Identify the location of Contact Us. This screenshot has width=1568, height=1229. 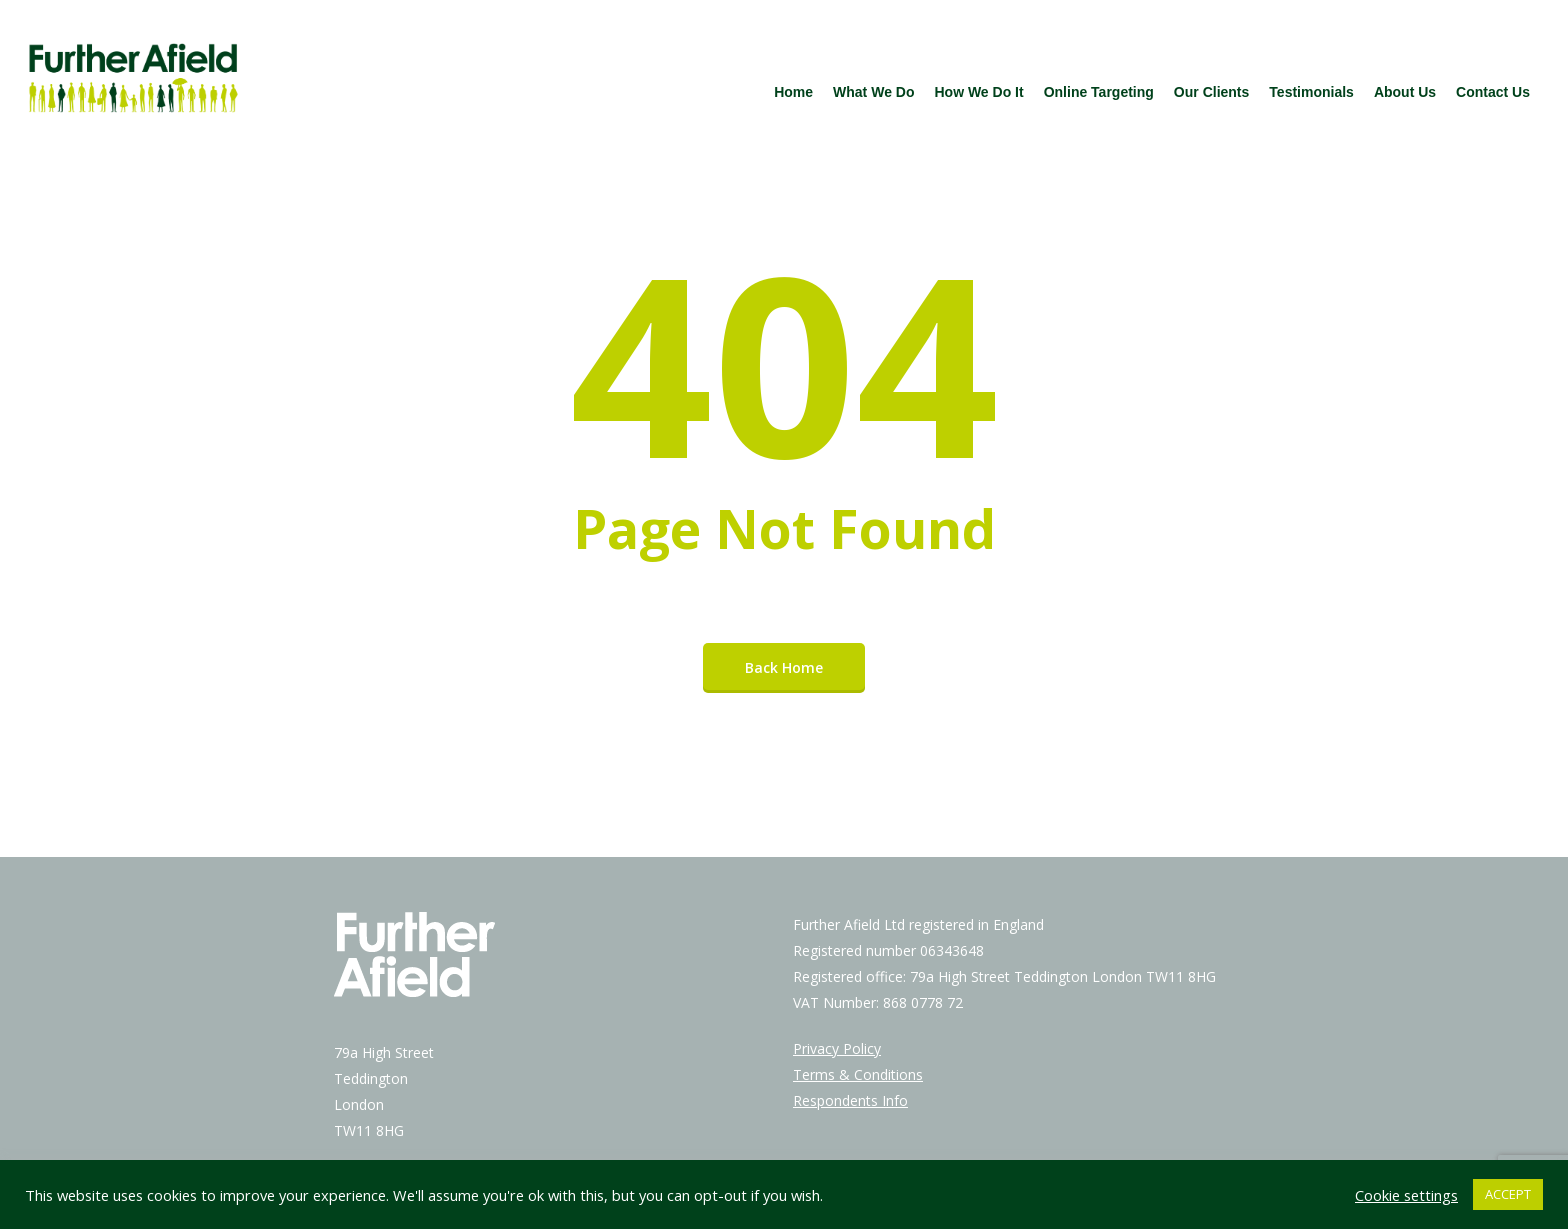
(1493, 92).